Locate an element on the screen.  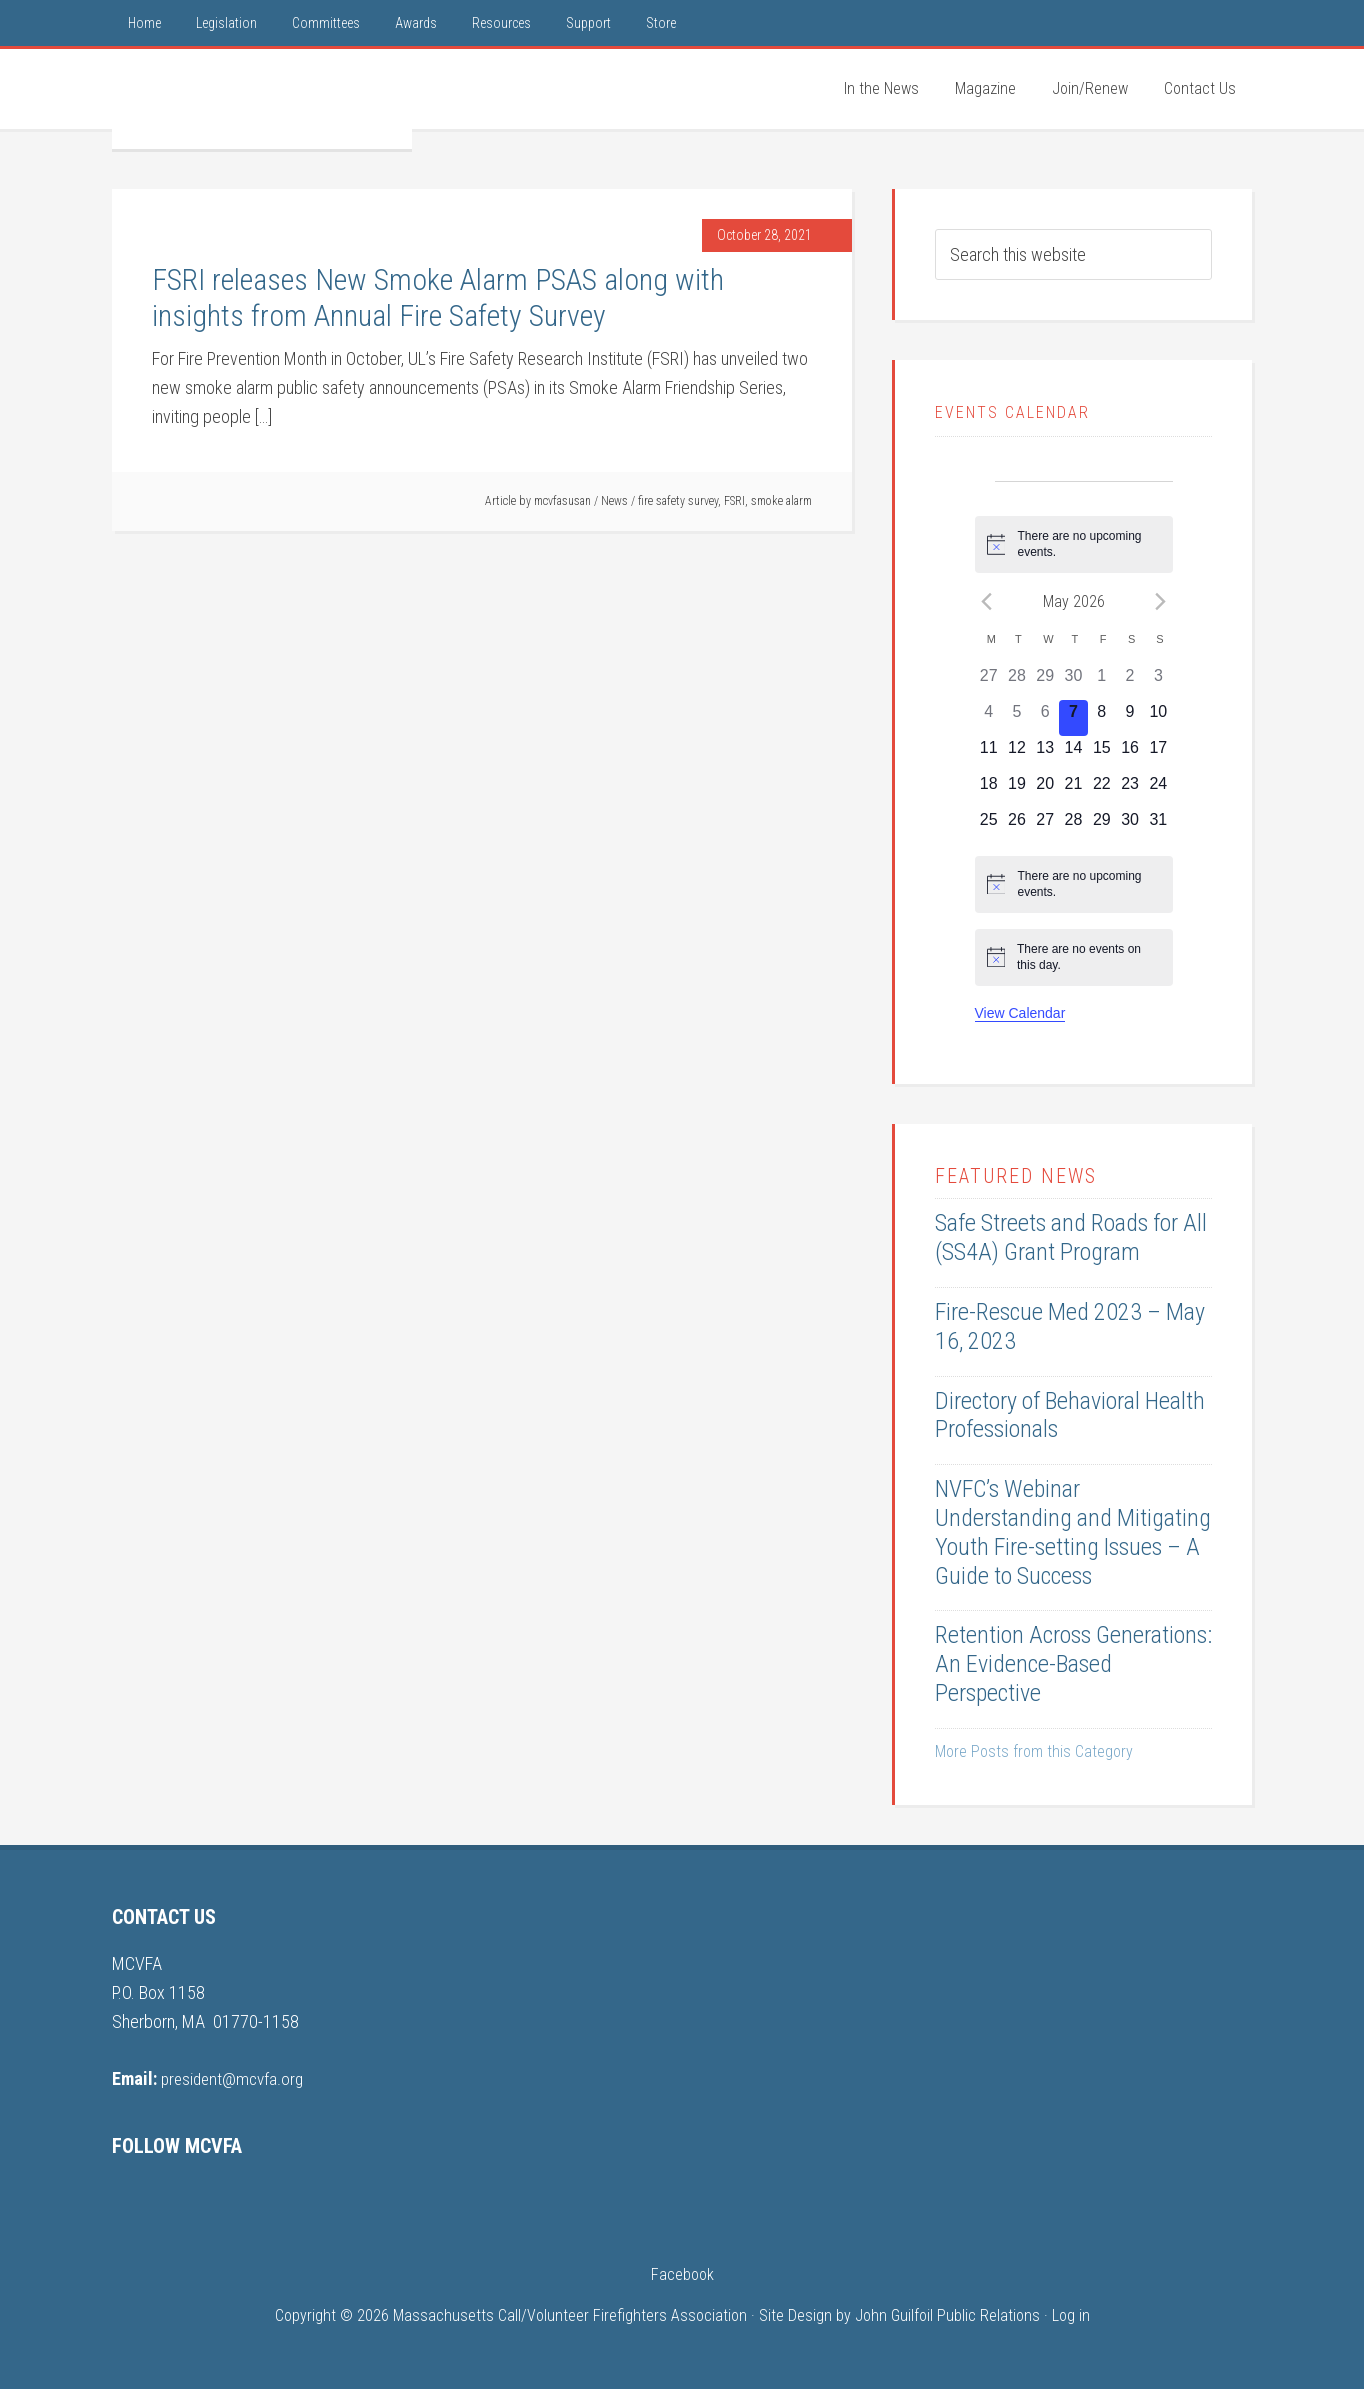
[May 24, 0 events, upcoming day] is located at coordinates (1158, 790).